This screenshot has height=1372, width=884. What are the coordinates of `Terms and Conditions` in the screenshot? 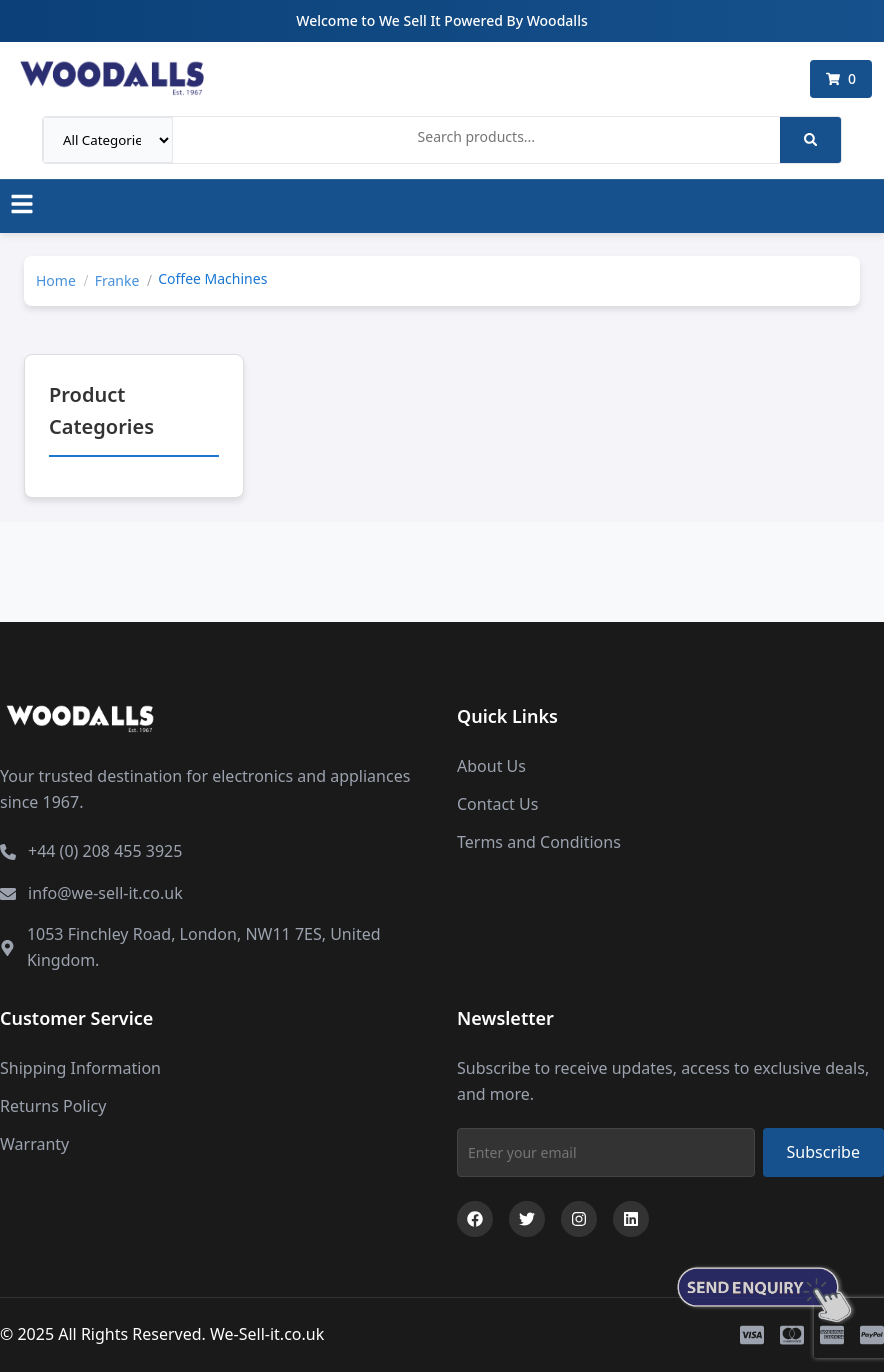 It's located at (539, 842).